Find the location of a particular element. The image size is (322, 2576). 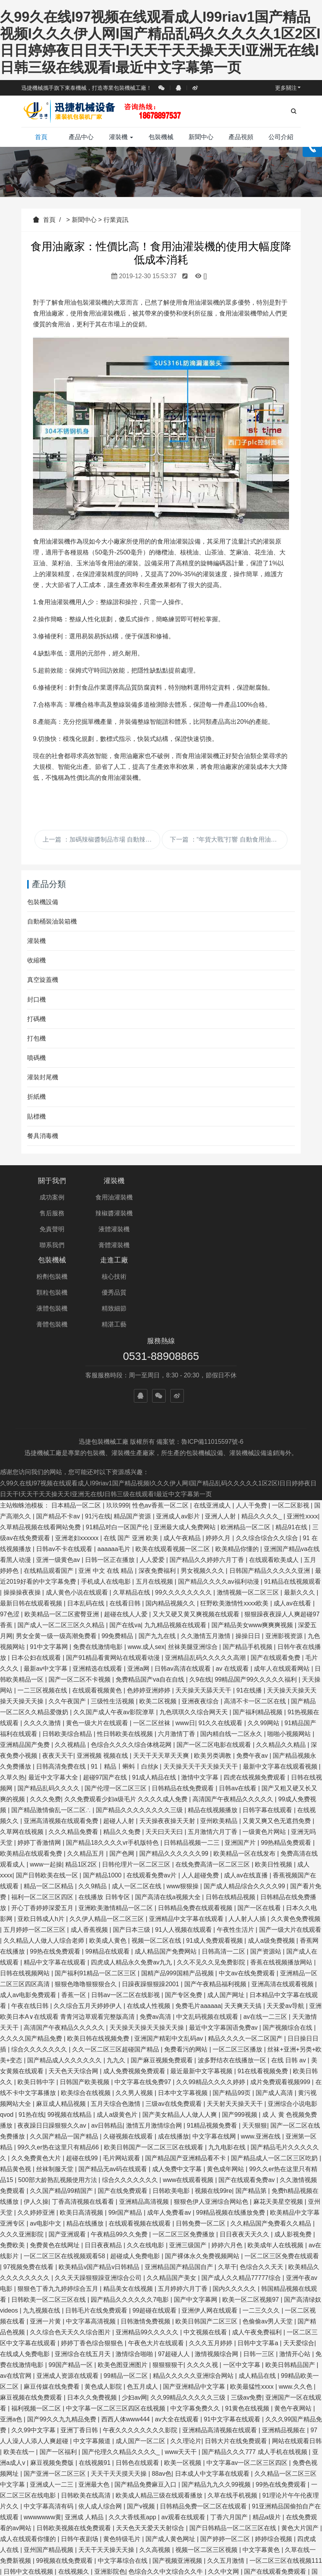

福利视频一区二区 is located at coordinates (36, 2320).